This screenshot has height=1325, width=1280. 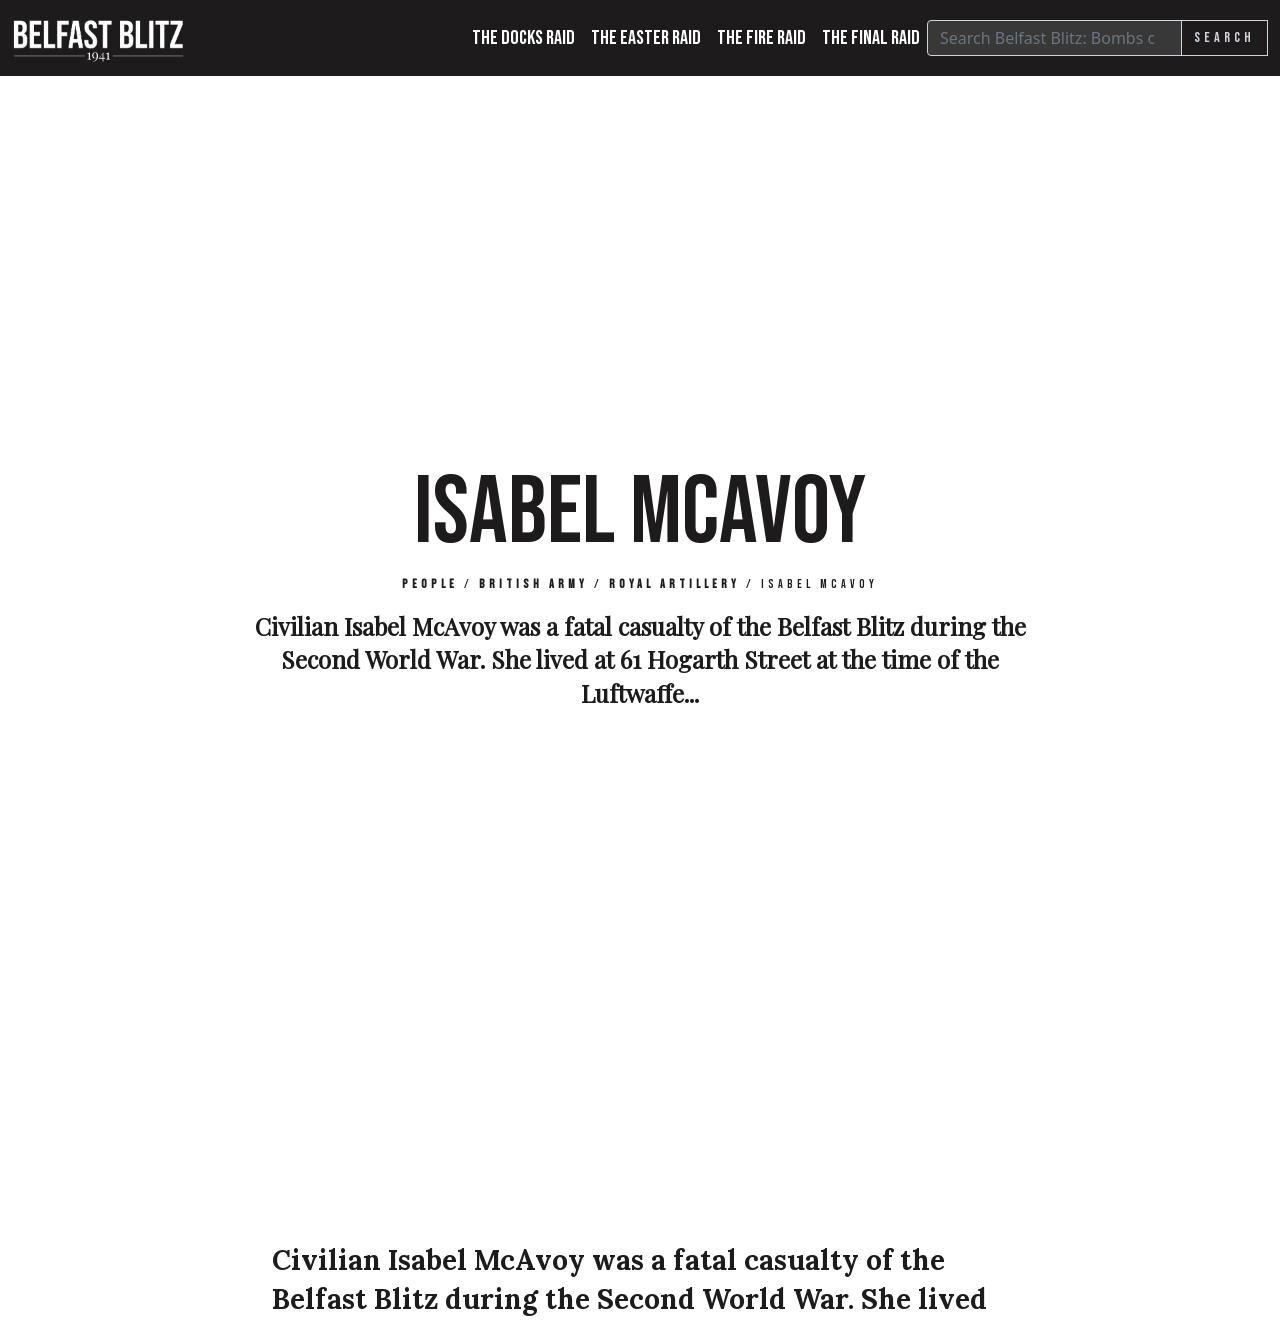 What do you see at coordinates (1054, 38) in the screenshot?
I see `[Search]` at bounding box center [1054, 38].